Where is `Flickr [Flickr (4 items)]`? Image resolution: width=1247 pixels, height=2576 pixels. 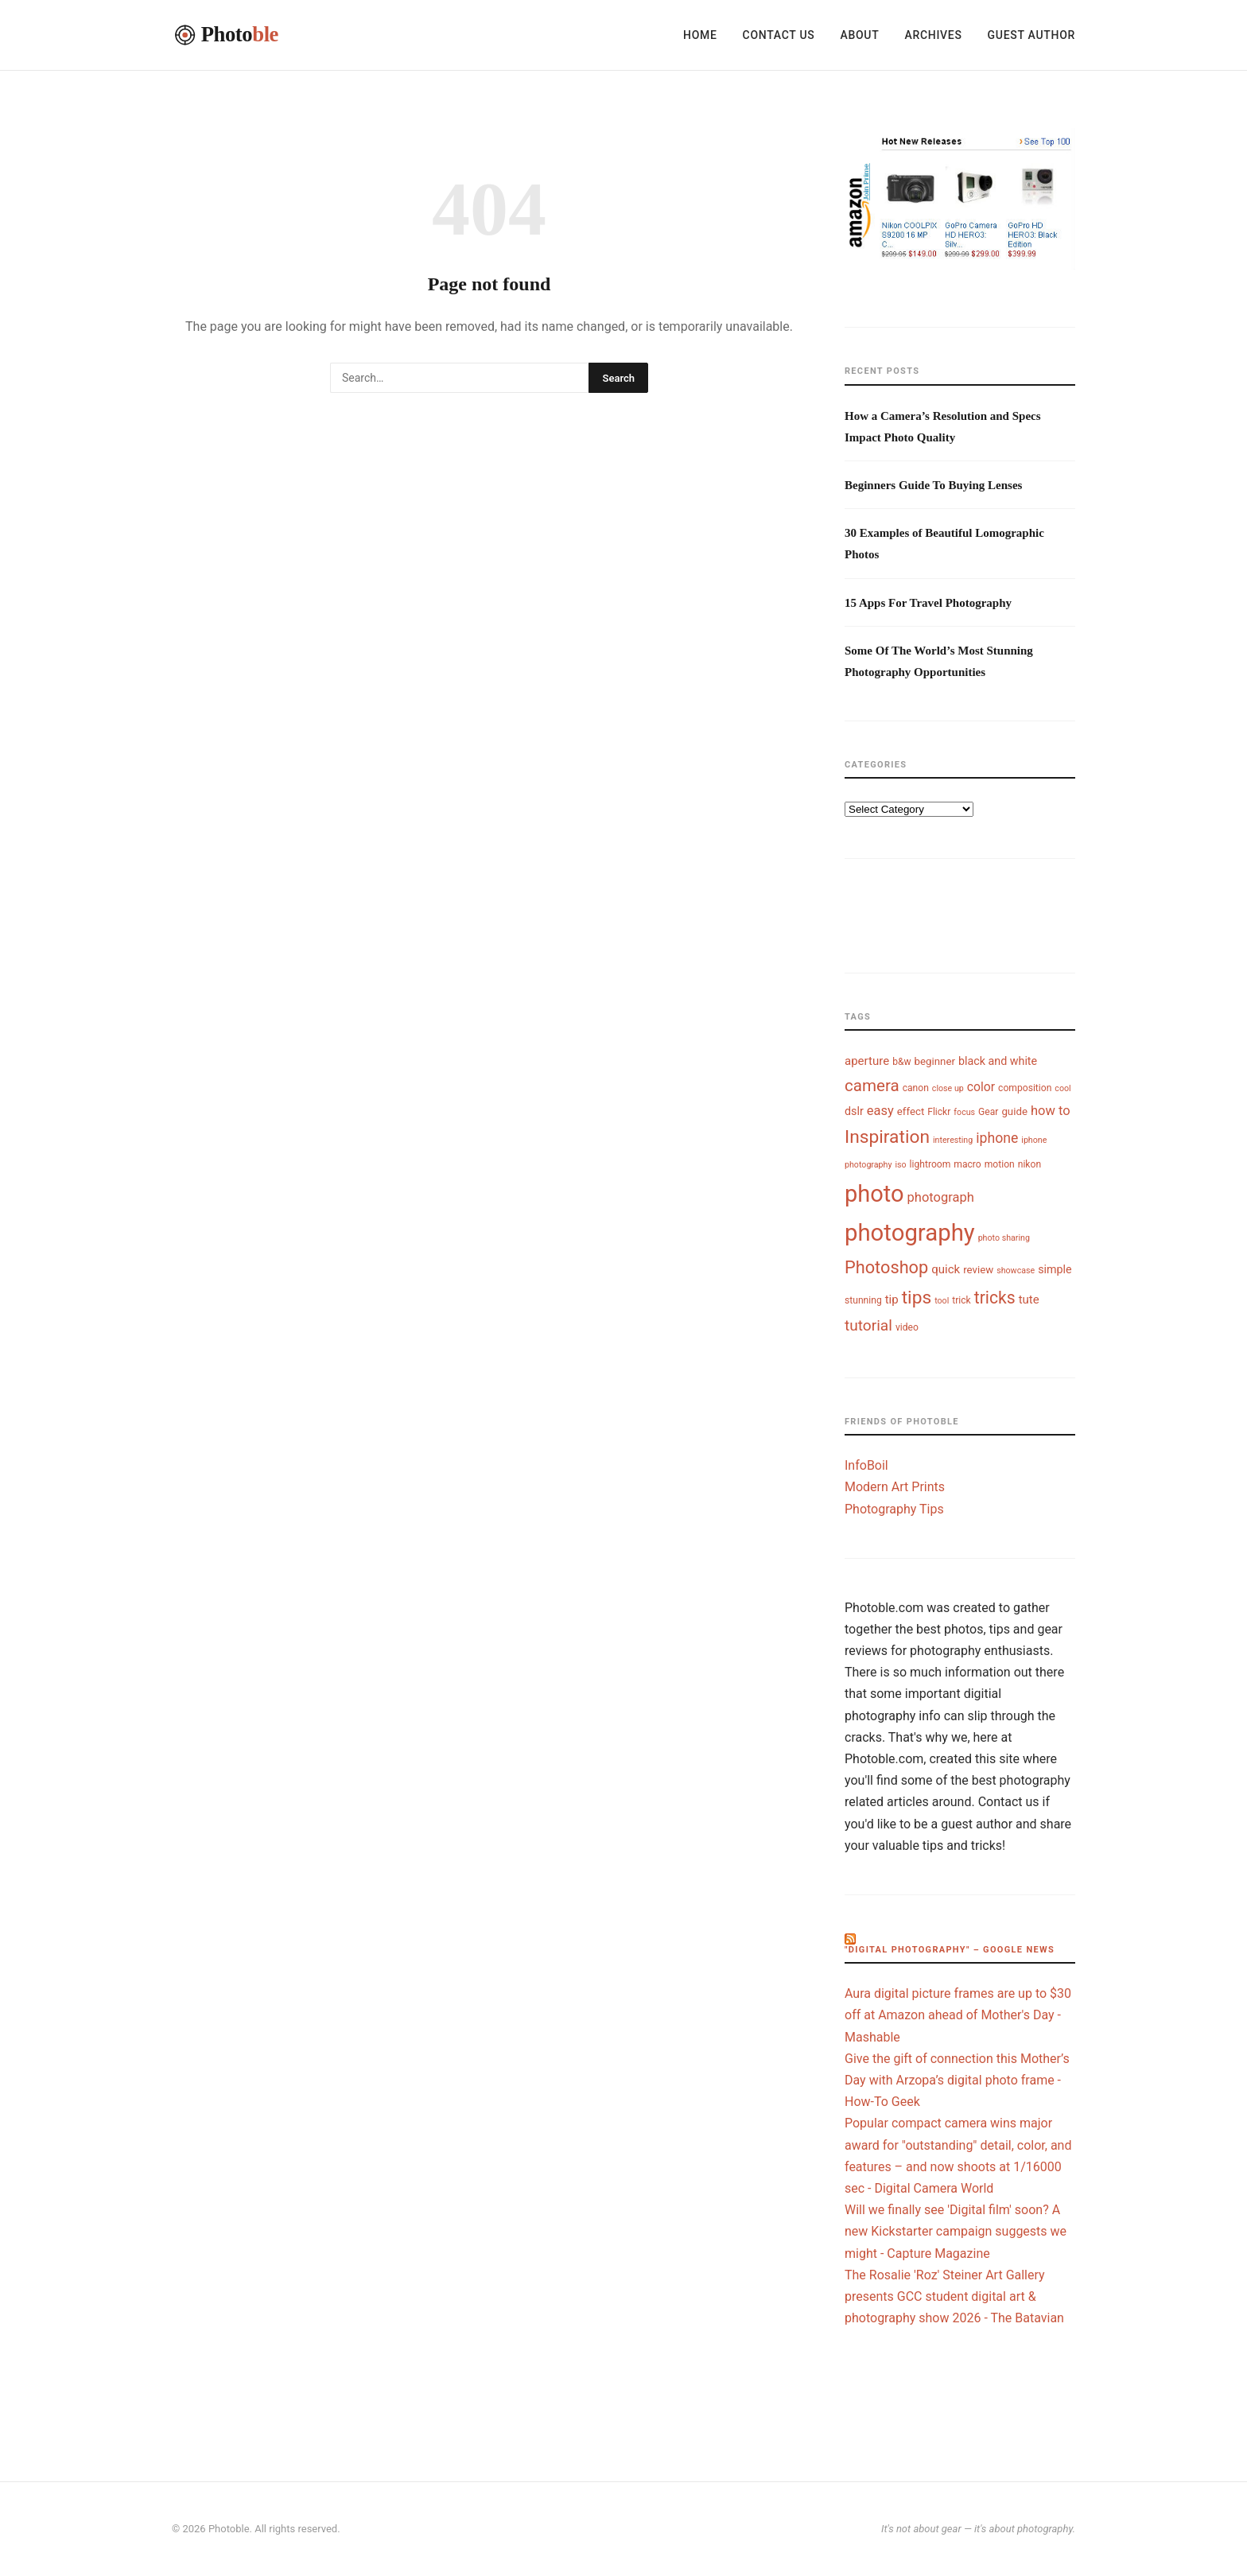
Flickr [Flickr (4 items)] is located at coordinates (938, 1111).